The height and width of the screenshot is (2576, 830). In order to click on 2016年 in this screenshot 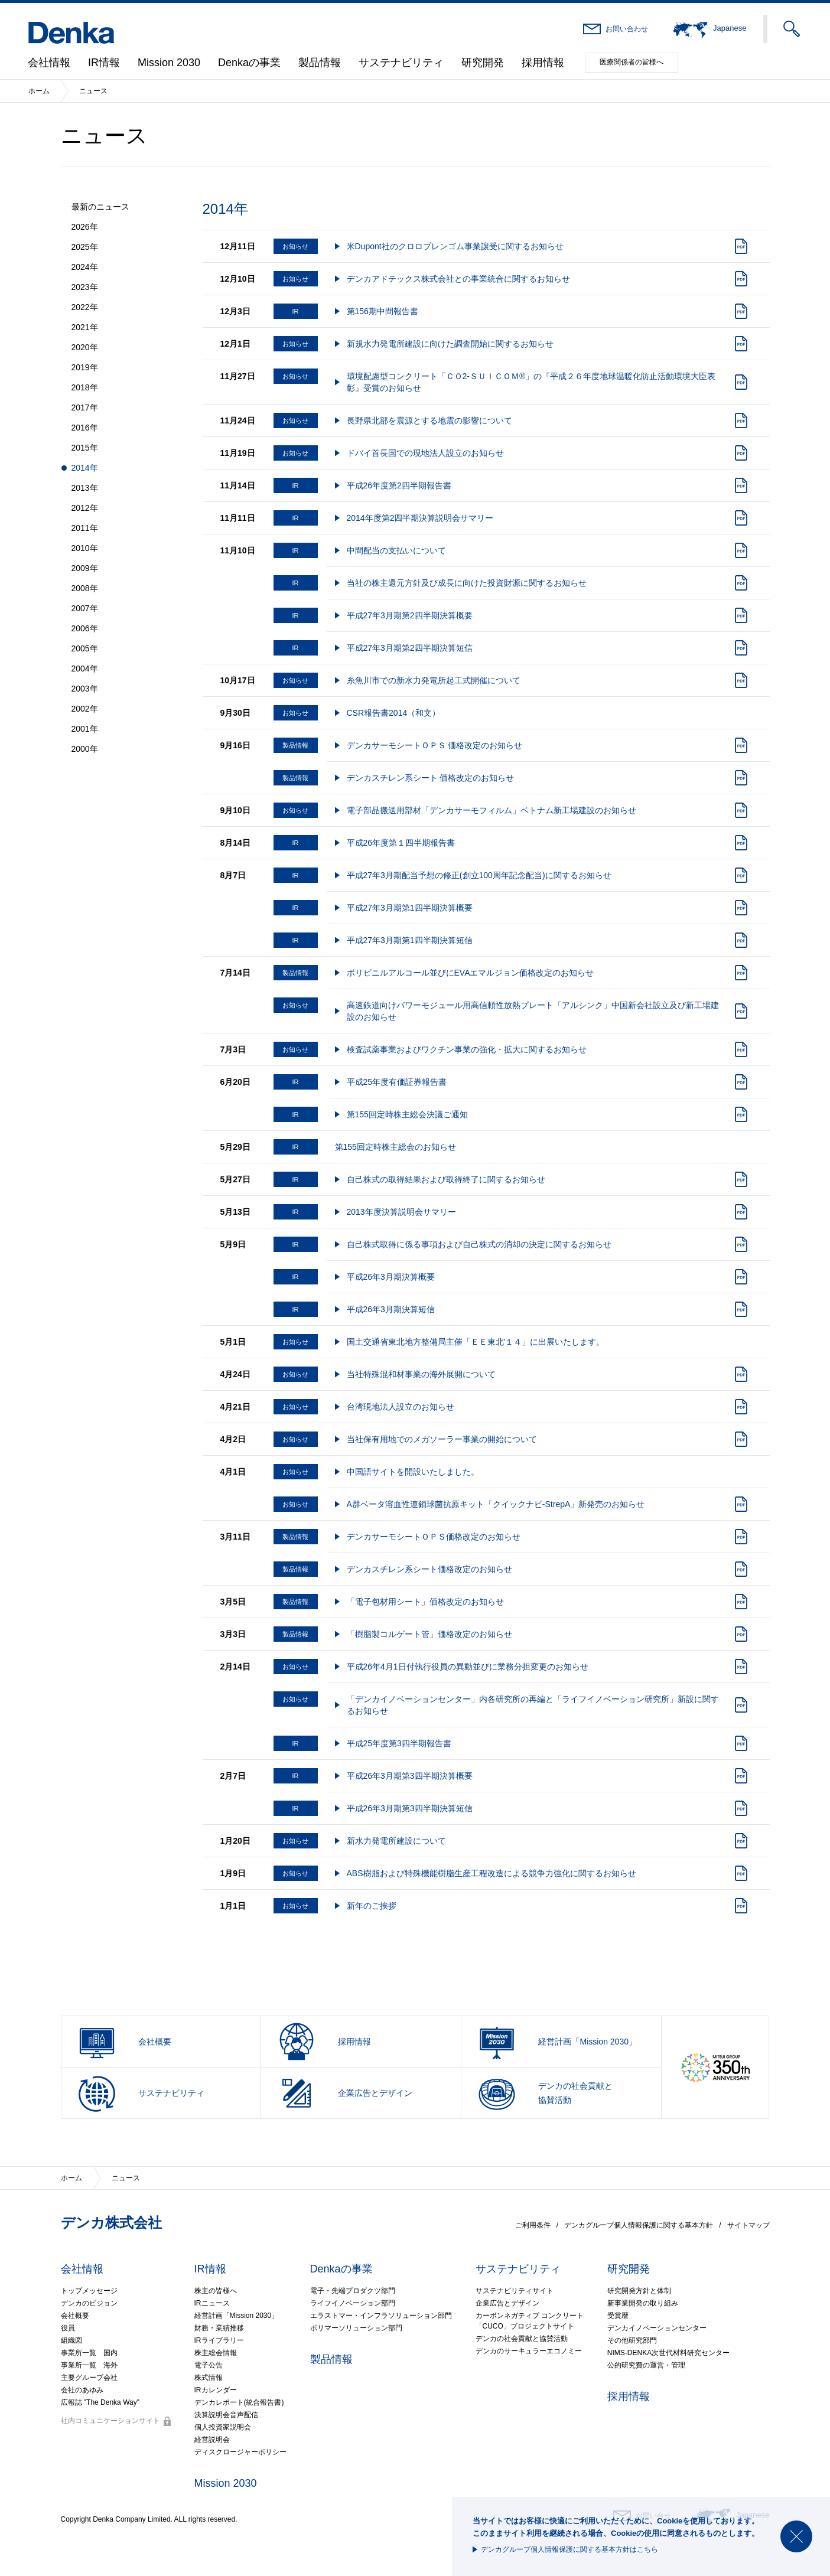, I will do `click(84, 427)`.